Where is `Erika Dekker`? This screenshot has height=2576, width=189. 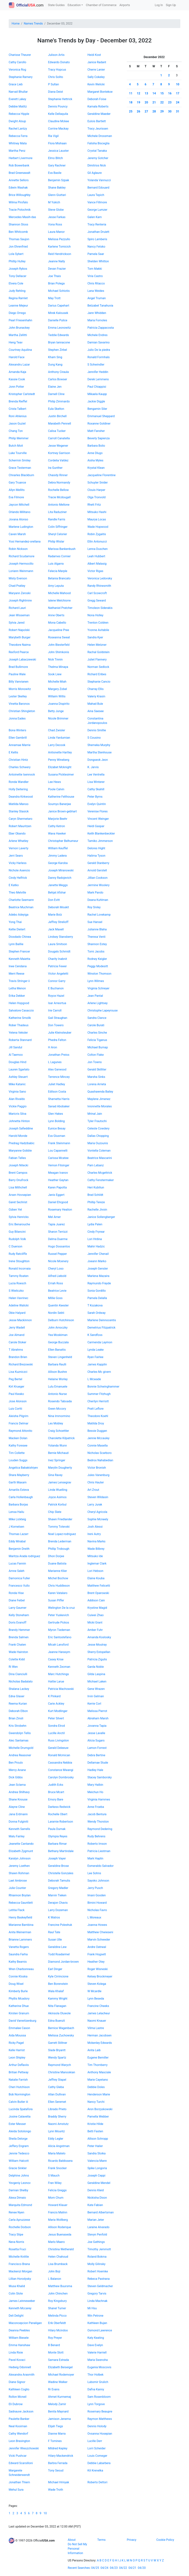
Erika Dekker is located at coordinates (17, 995).